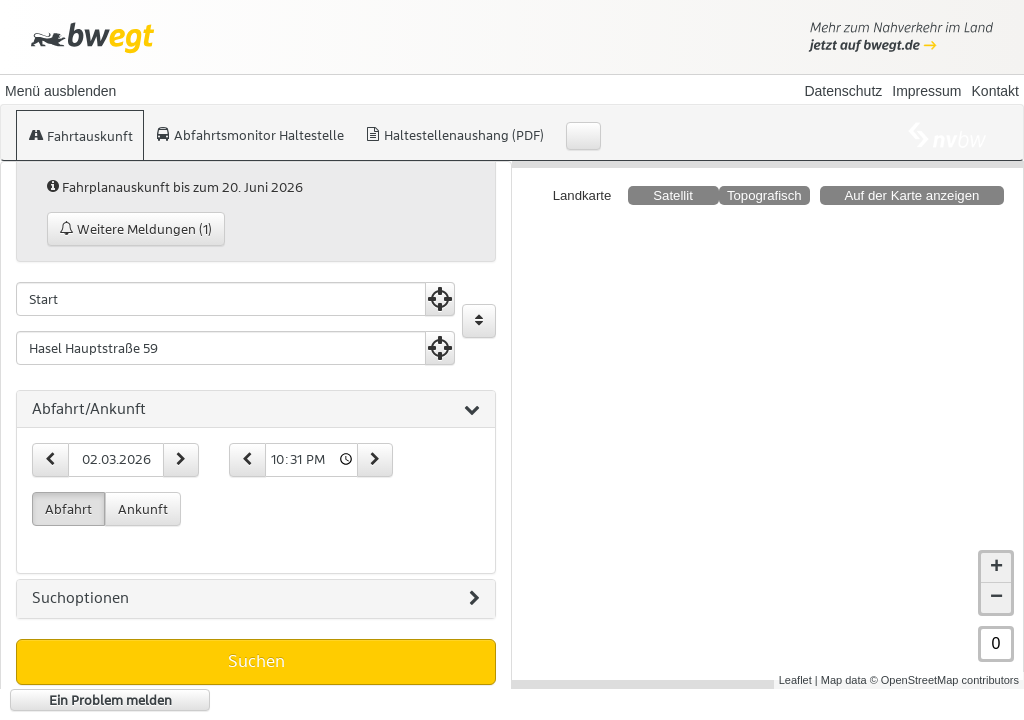  What do you see at coordinates (479, 321) in the screenshot?
I see `[Start und Ziel vertauschen]` at bounding box center [479, 321].